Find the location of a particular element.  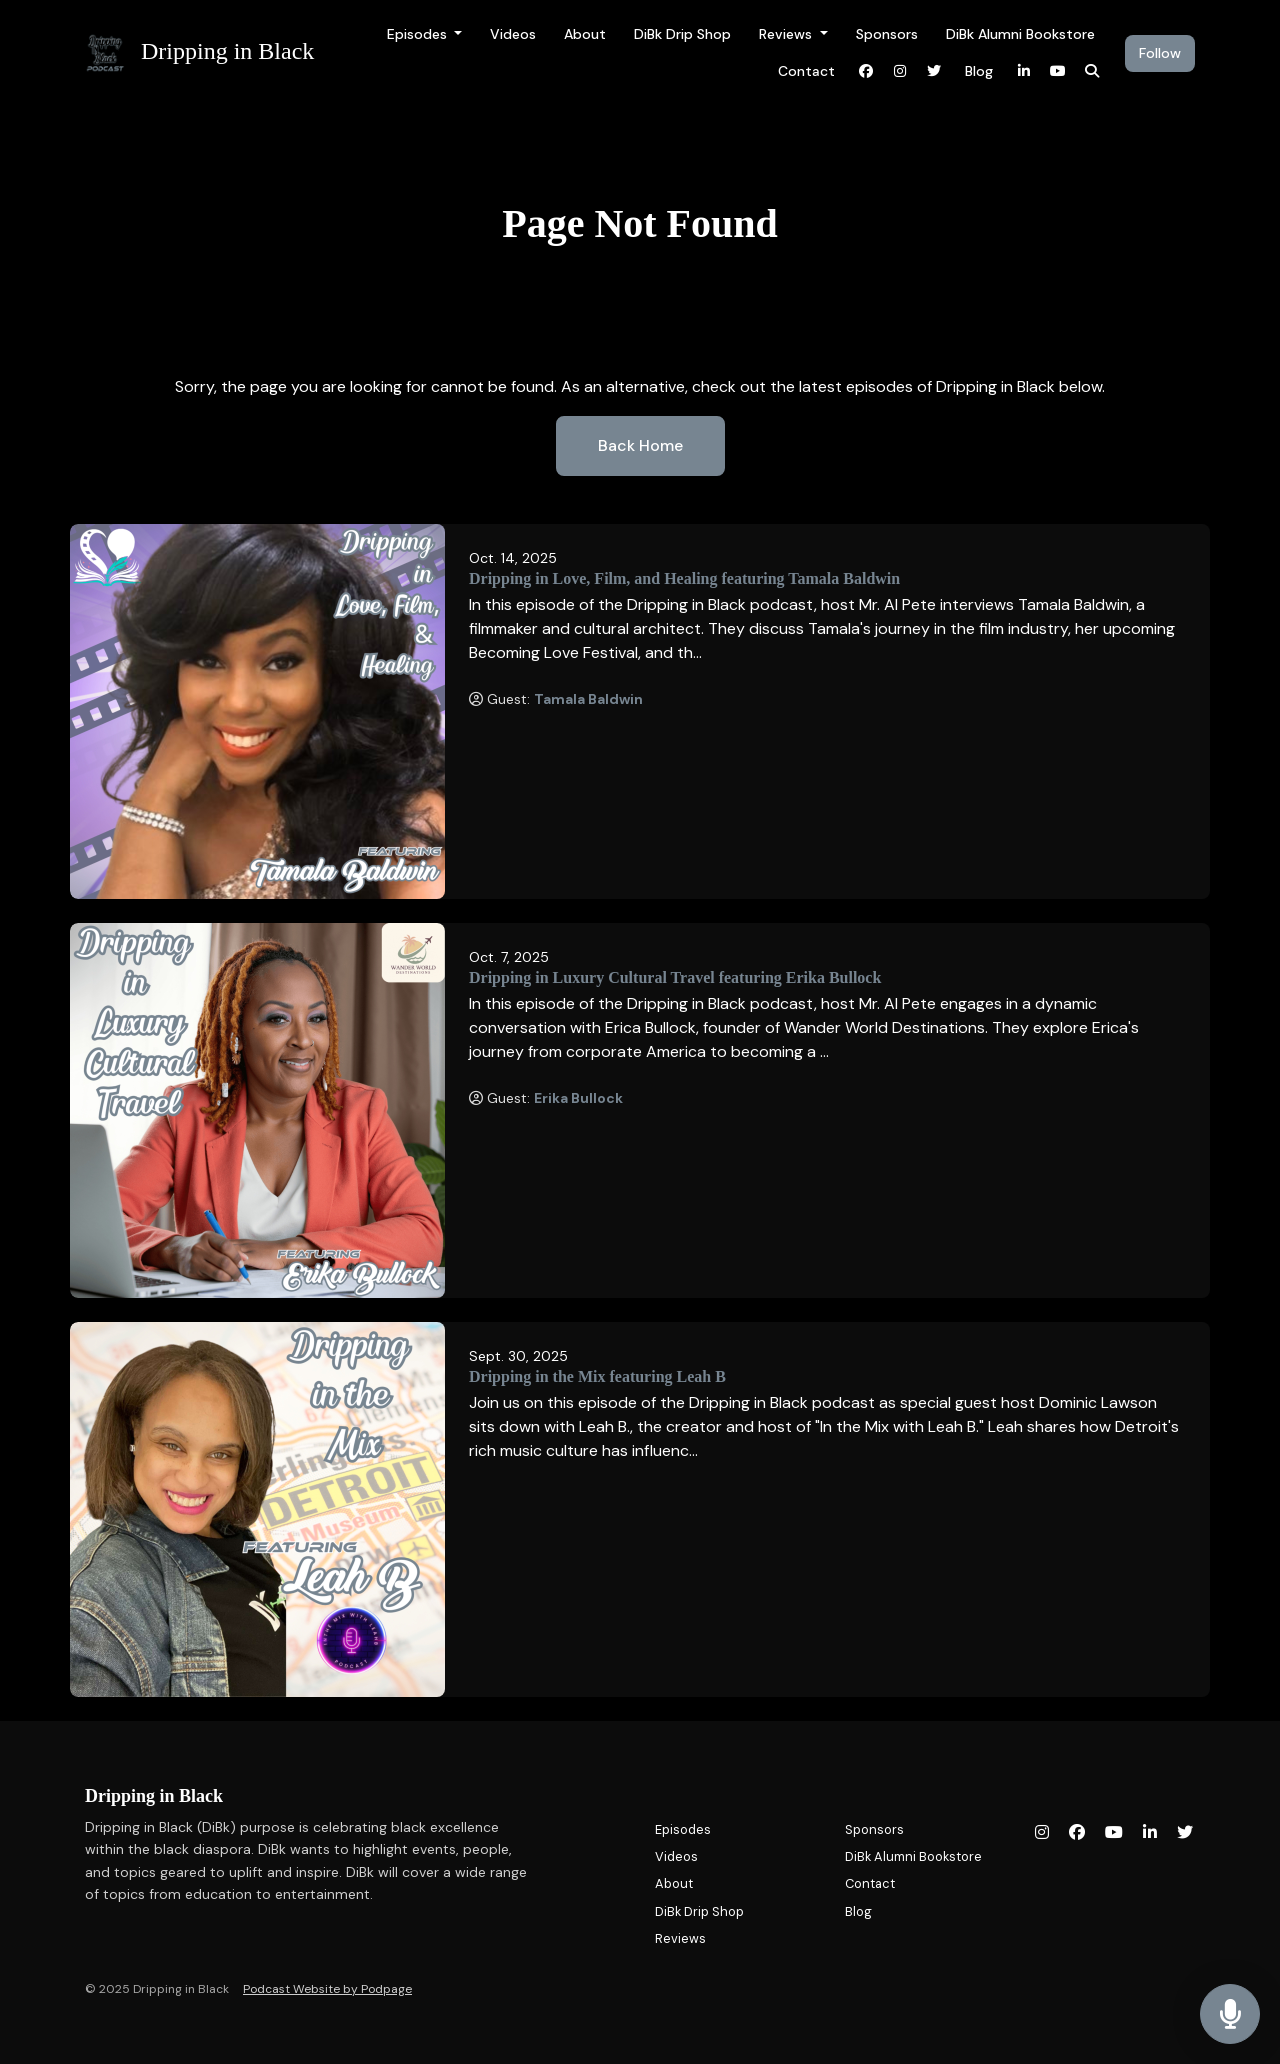

Dripping in the Mix featuring Leah B is located at coordinates (597, 1376).